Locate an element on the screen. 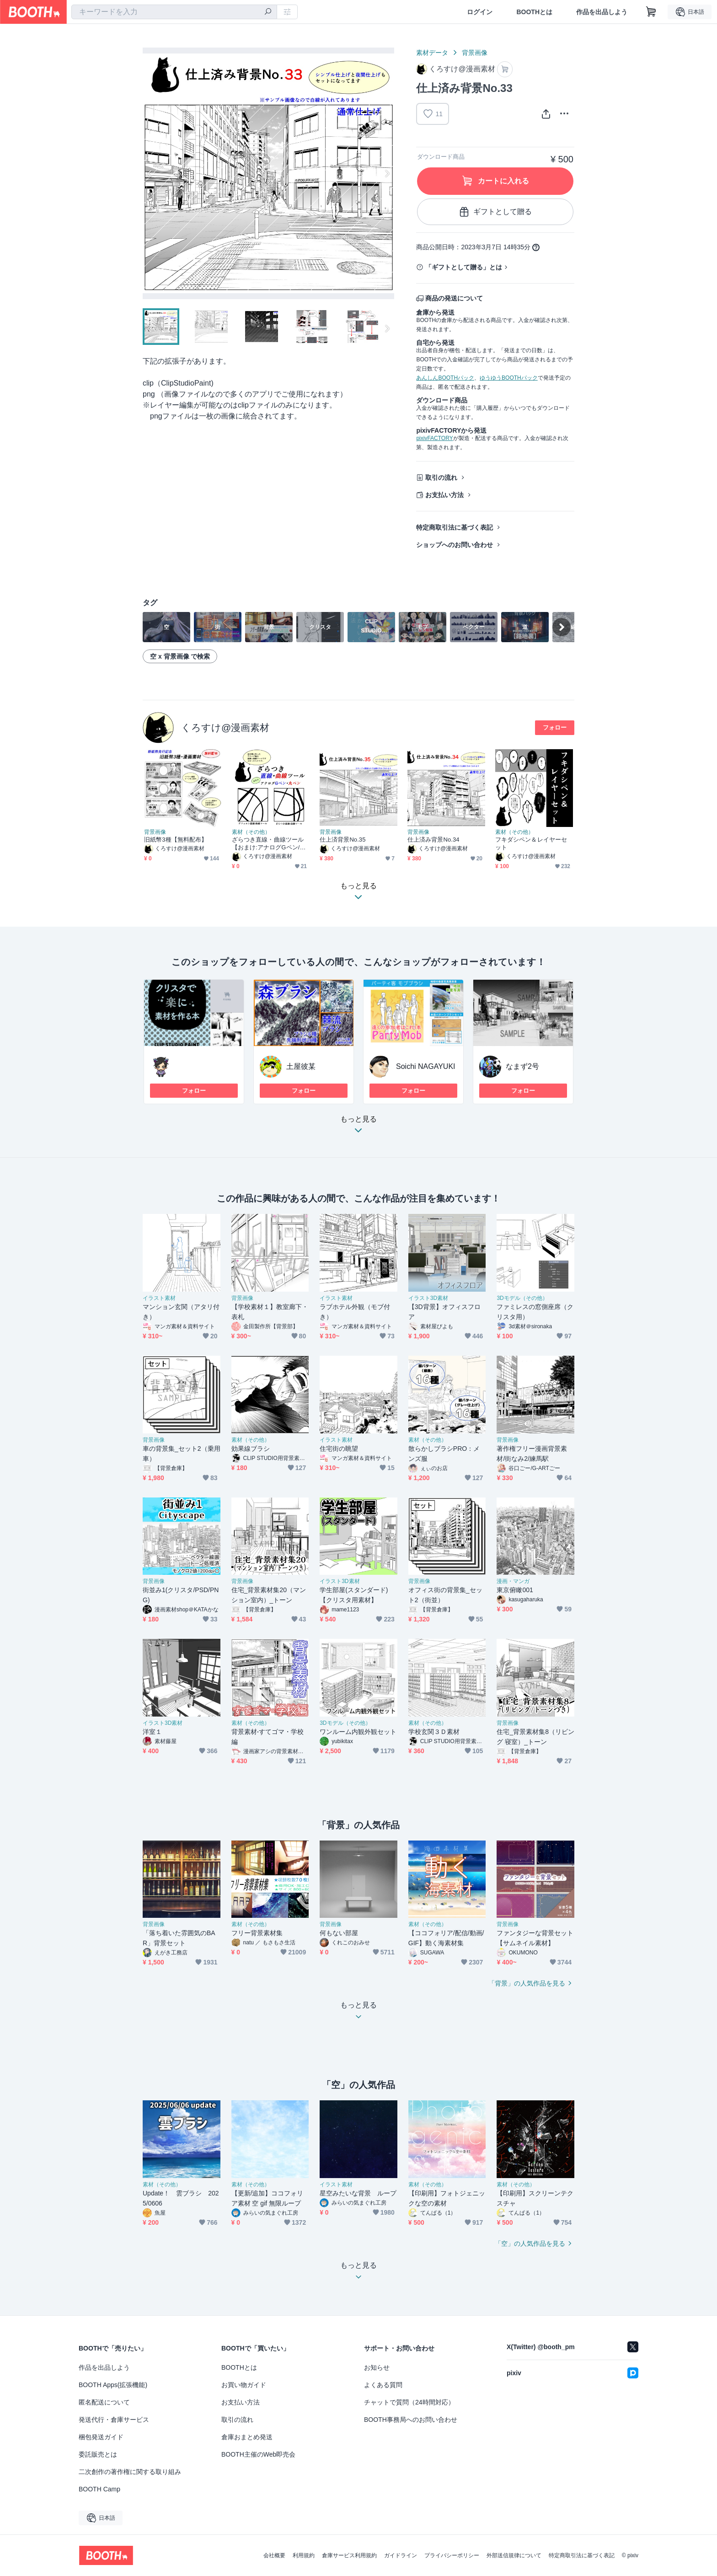  ガイドライン is located at coordinates (400, 2555).